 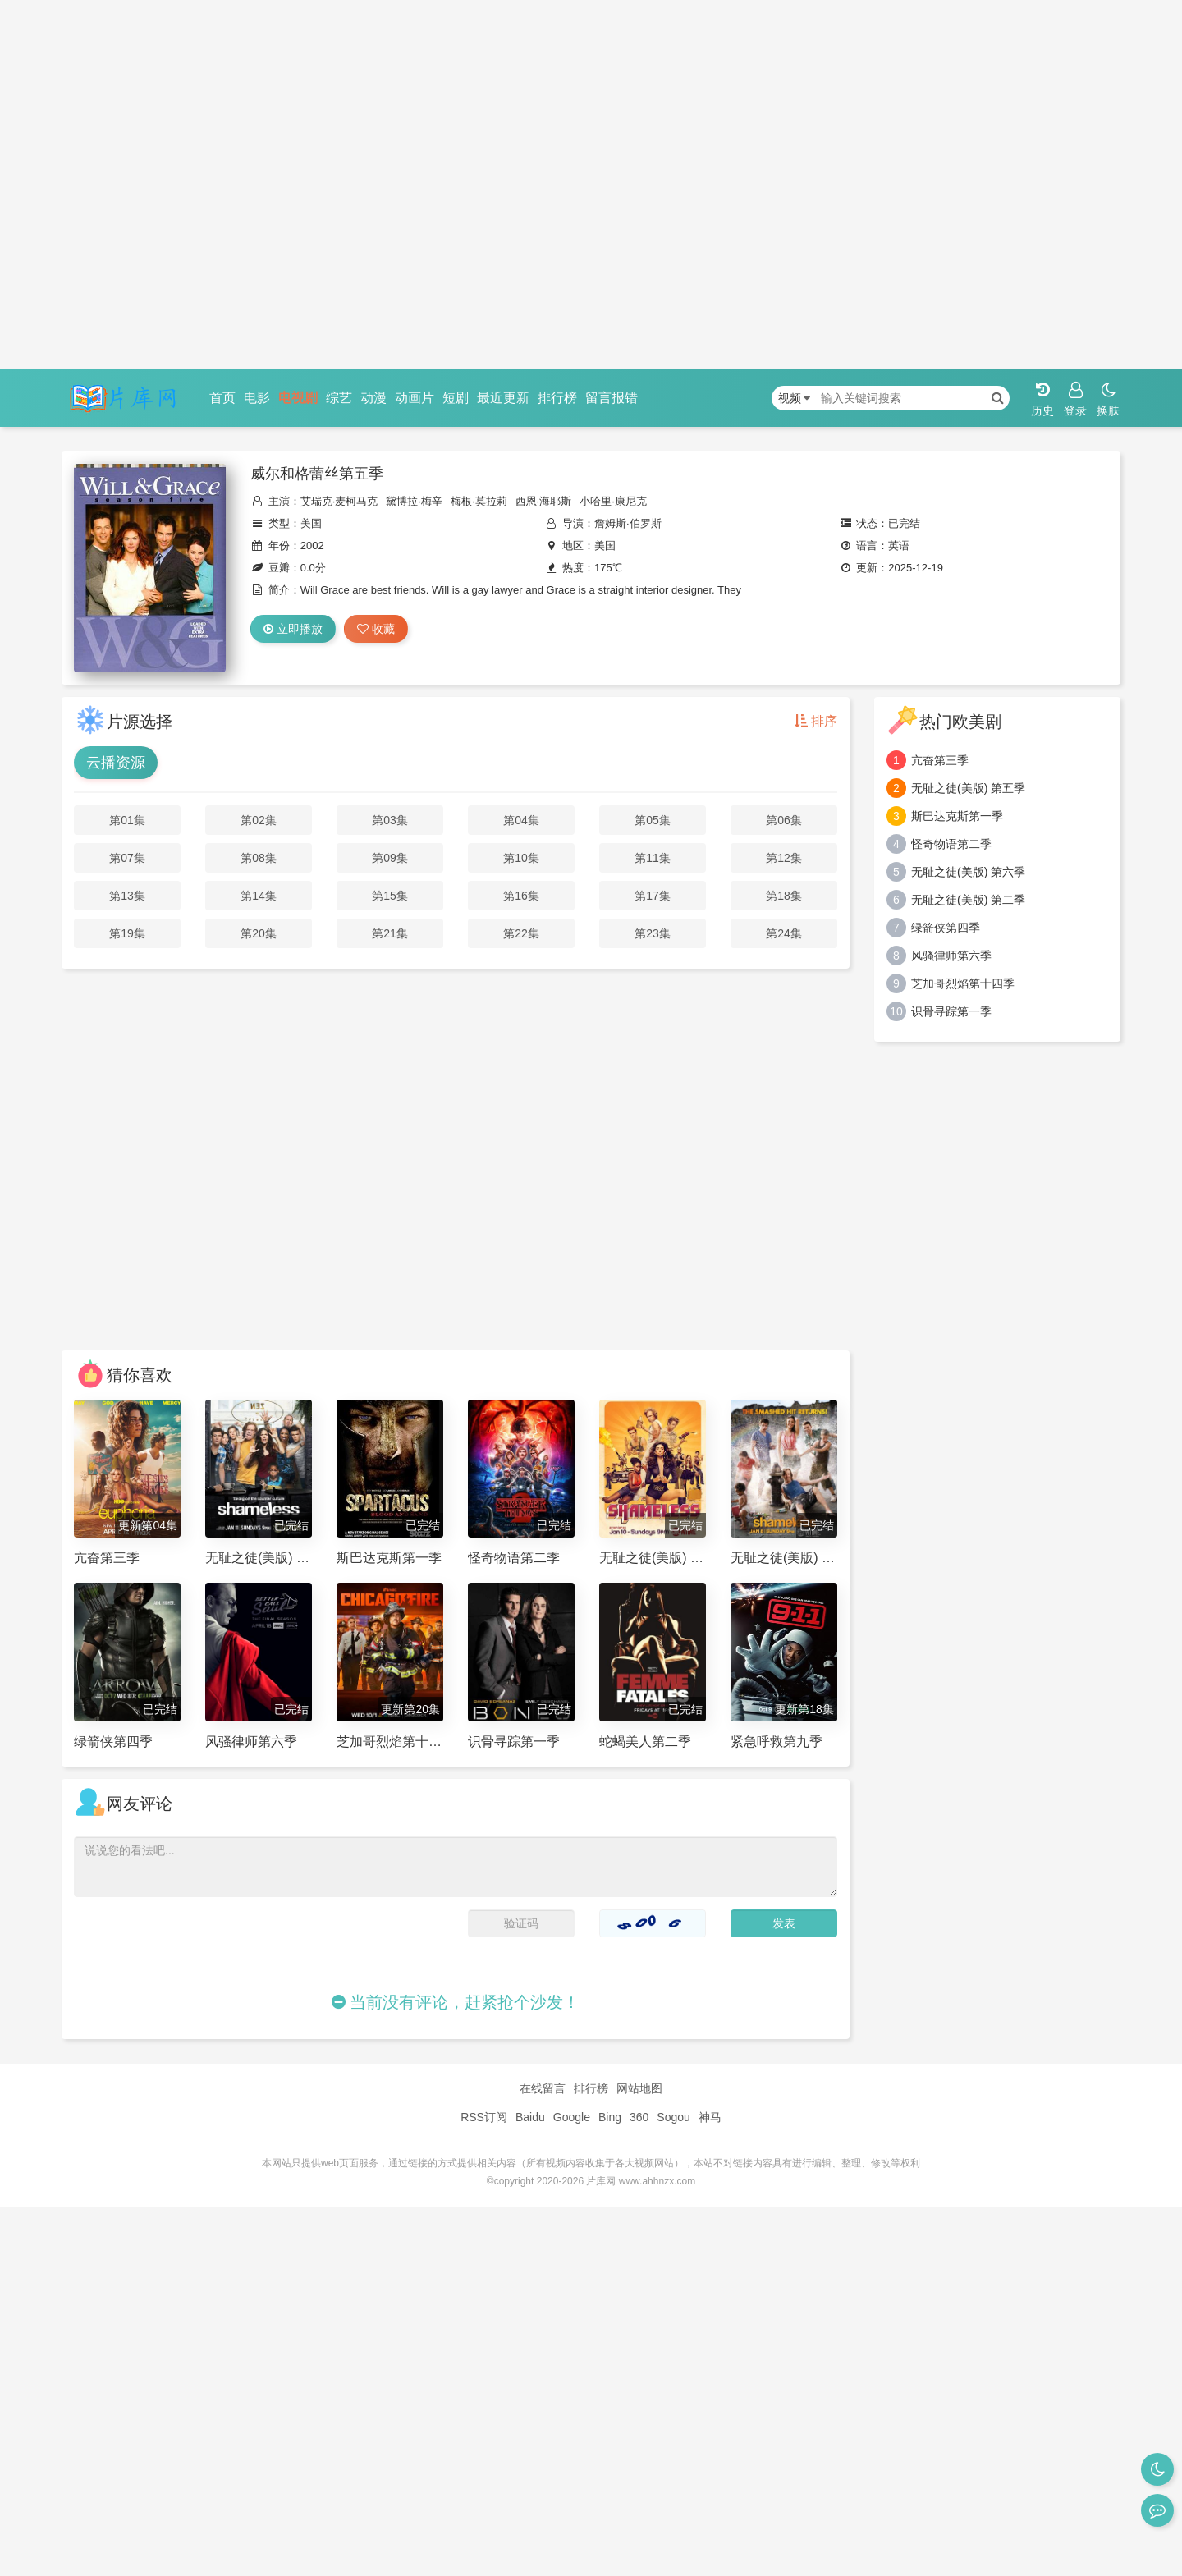 What do you see at coordinates (968, 788) in the screenshot?
I see `无耻之徒(美版) 第五季` at bounding box center [968, 788].